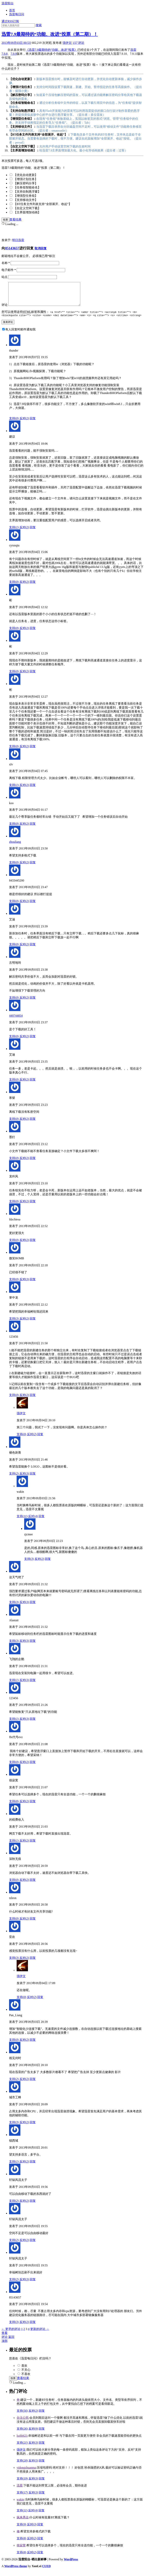 Image resolution: width=145 pixels, height=2576 pixels. Describe the element at coordinates (27, 208) in the screenshot. I see `【自定义空闲下载】` at that location.